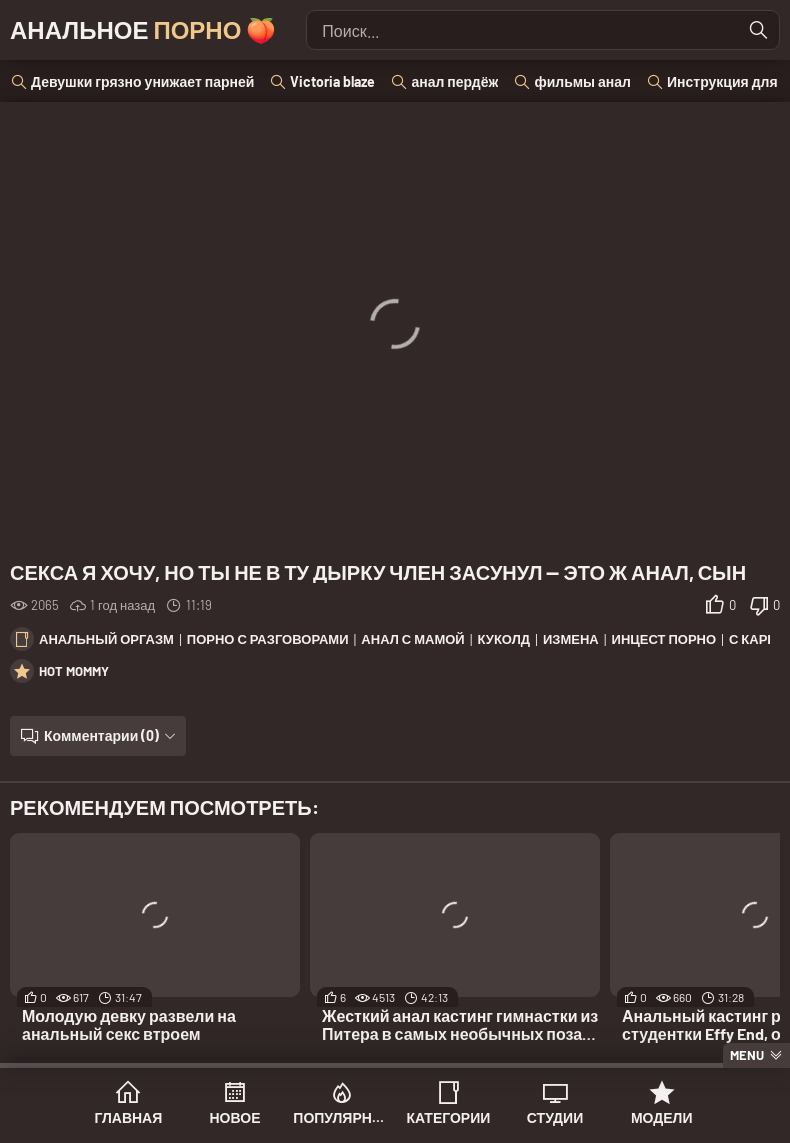 The width and height of the screenshot is (790, 1143). I want to click on Измена, so click(571, 639).